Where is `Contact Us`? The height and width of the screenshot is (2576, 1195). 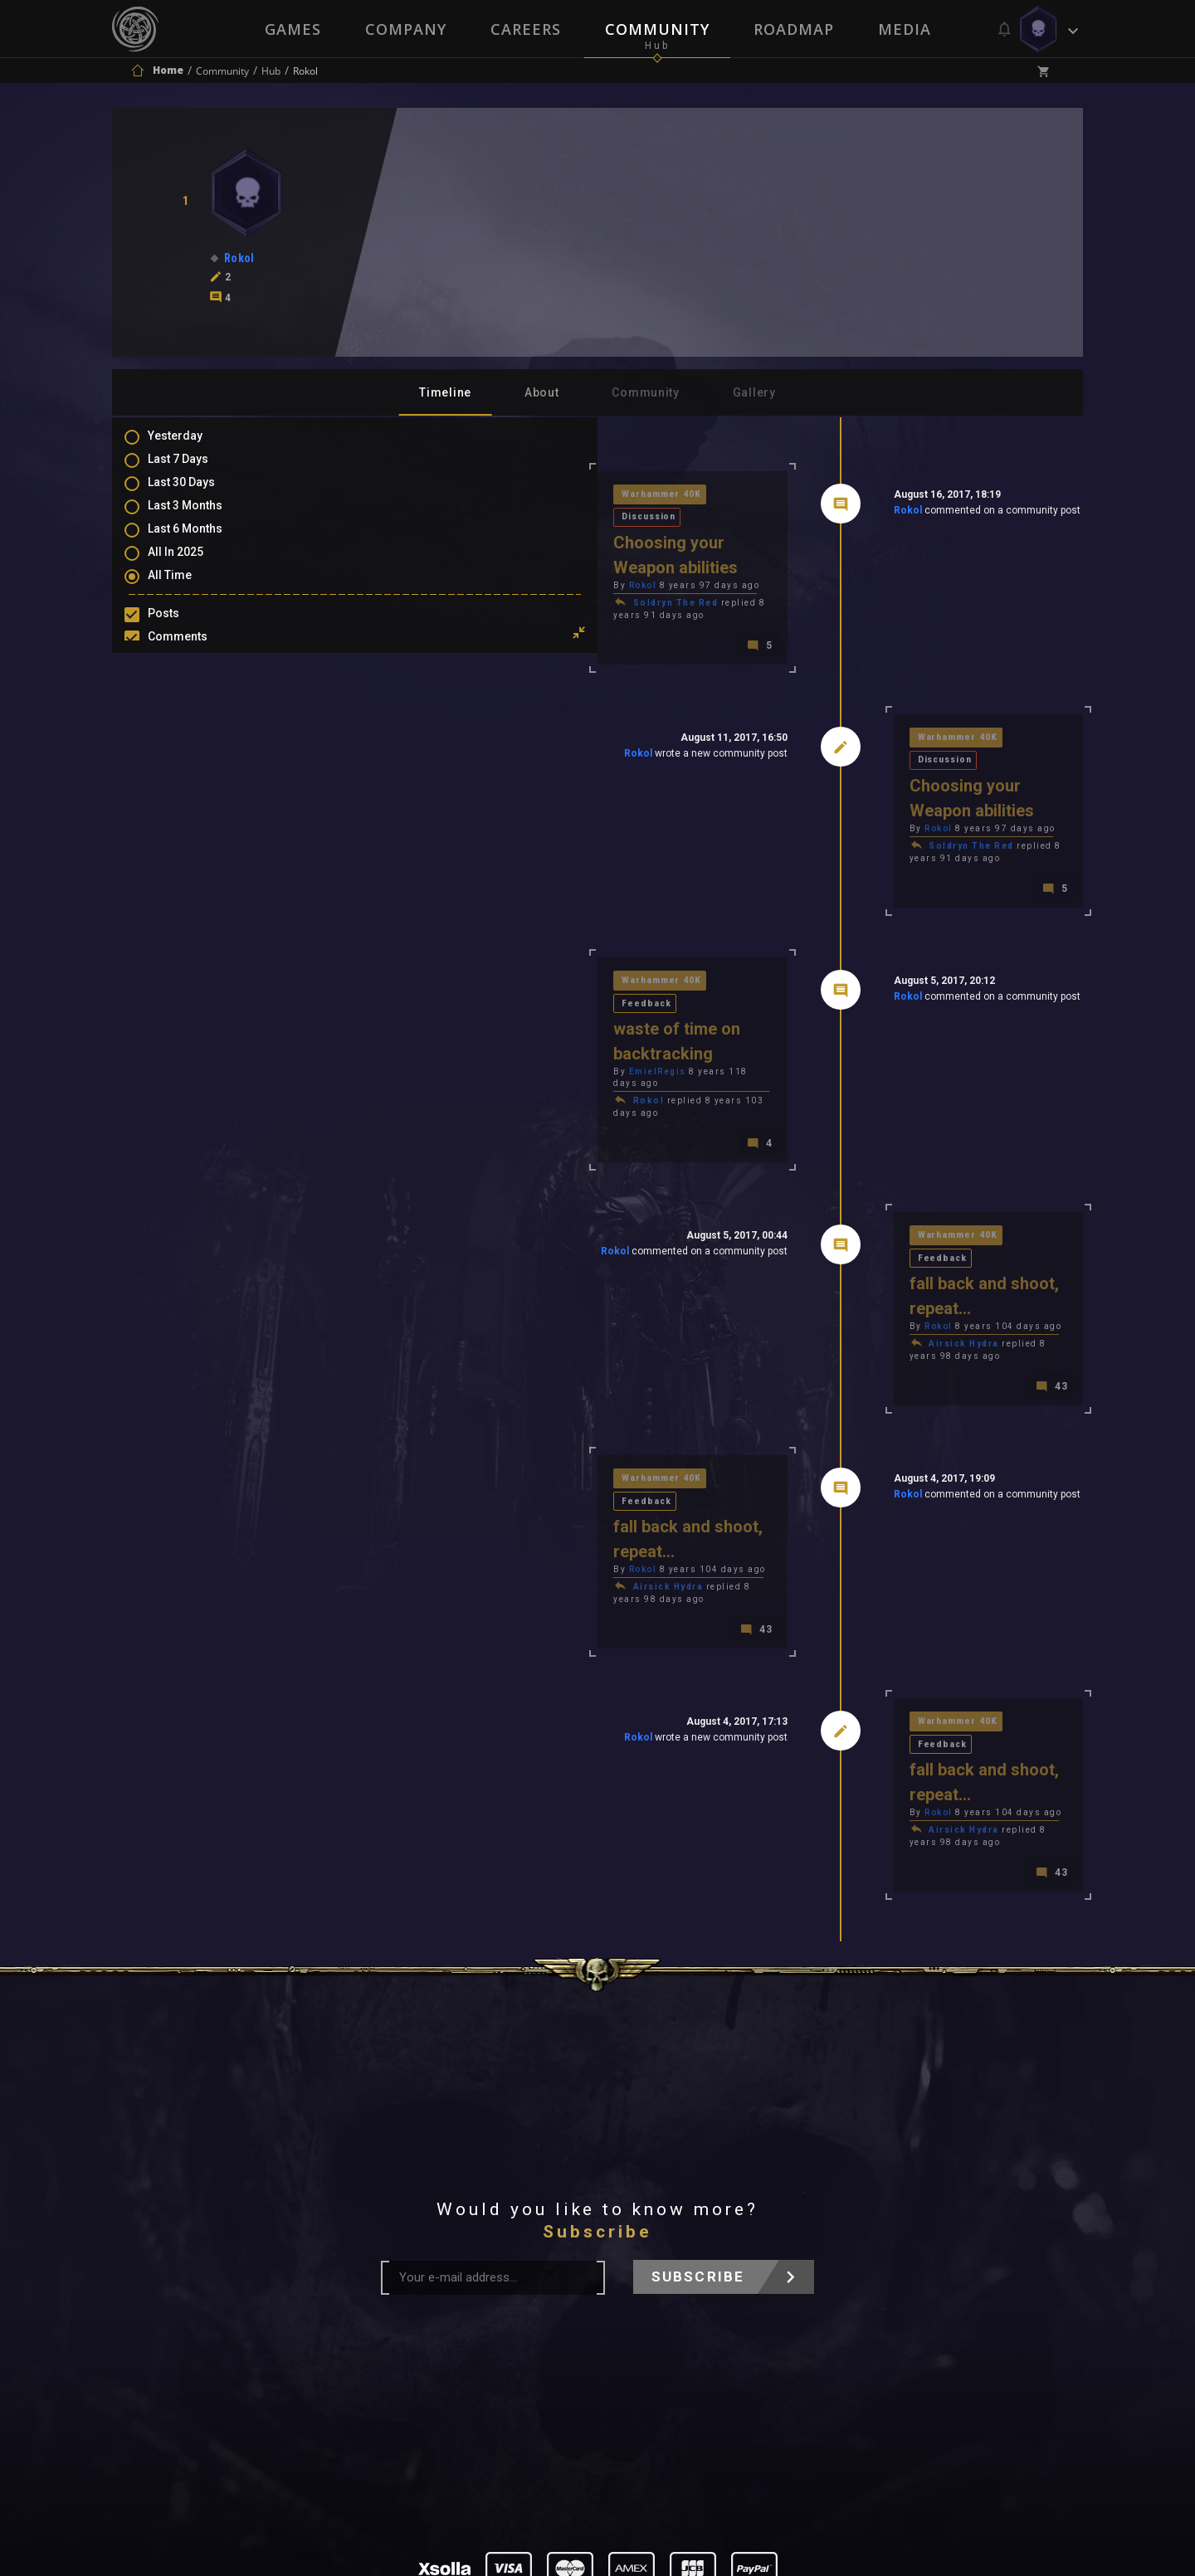 Contact Us is located at coordinates (751, 2371).